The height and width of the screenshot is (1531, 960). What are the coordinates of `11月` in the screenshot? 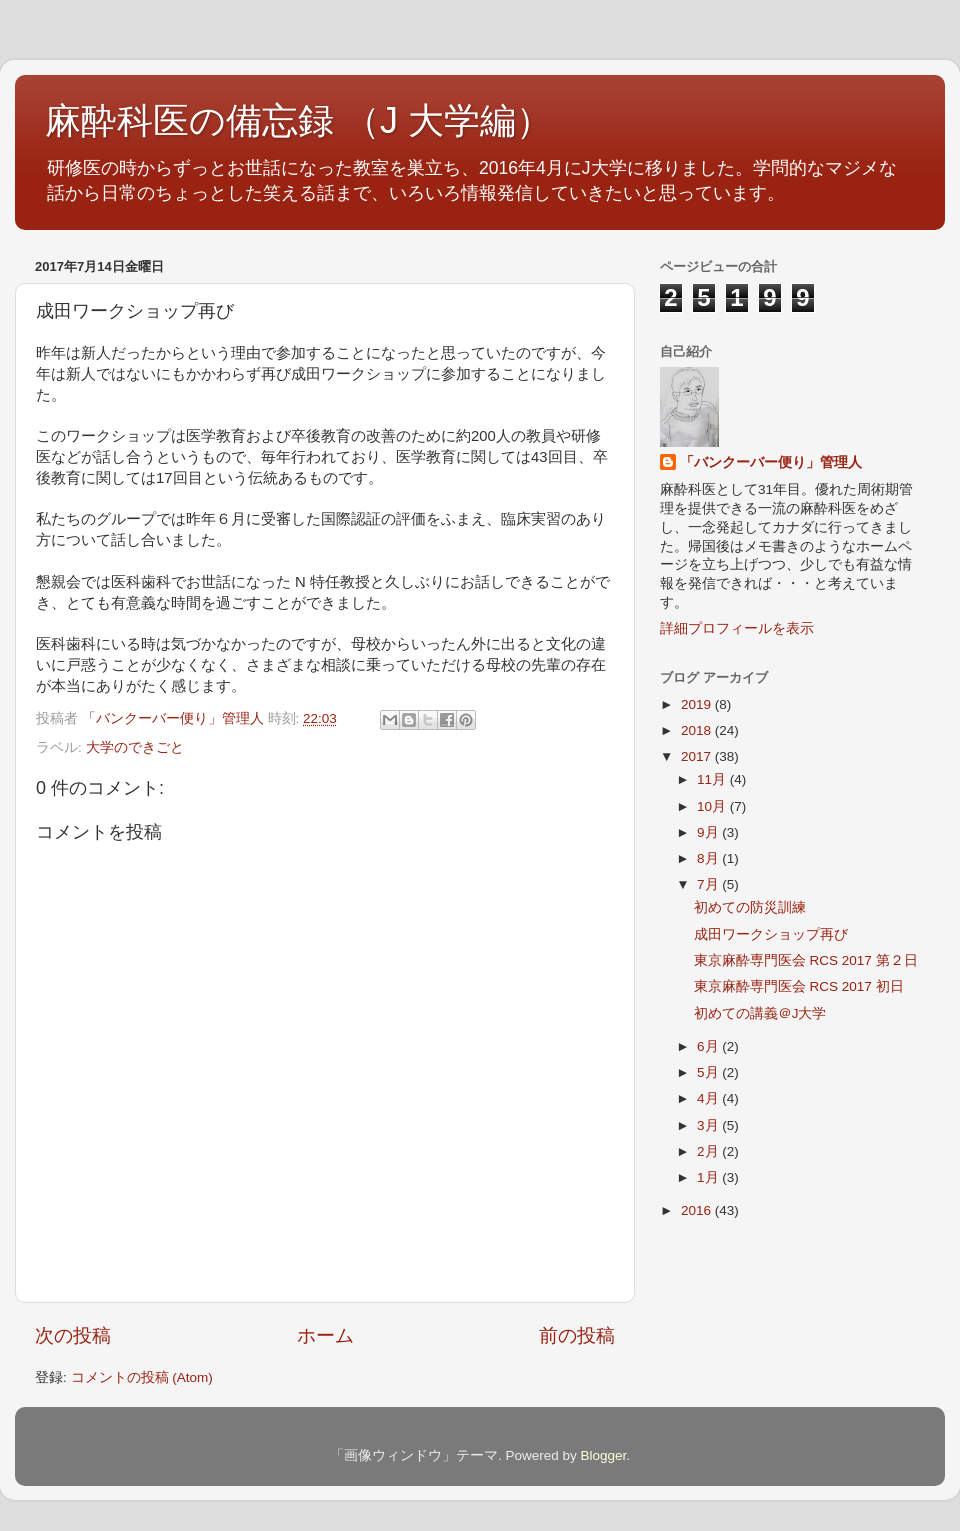 It's located at (713, 779).